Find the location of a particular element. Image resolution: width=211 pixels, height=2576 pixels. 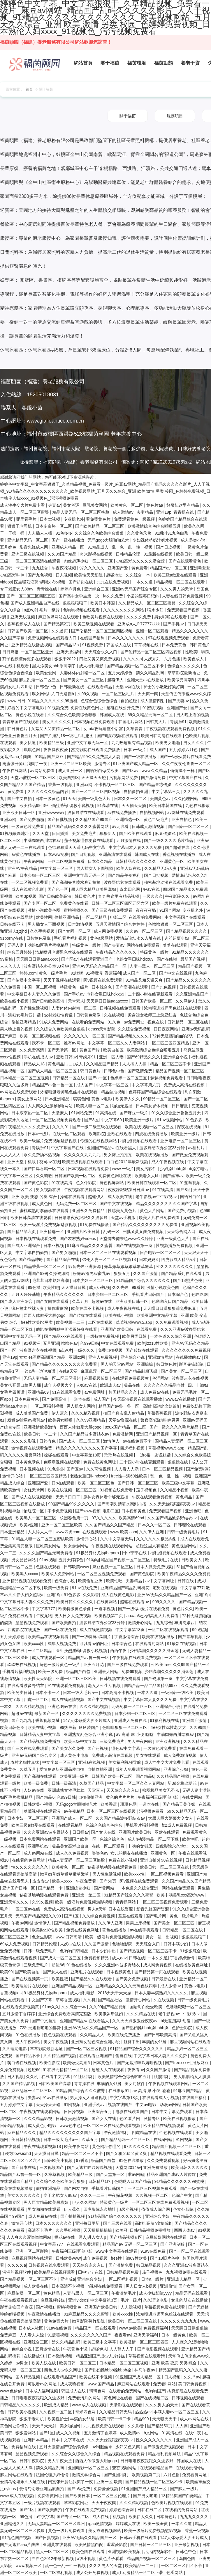

黑人巨大精品欧美黑寡妇 is located at coordinates (94, 889).